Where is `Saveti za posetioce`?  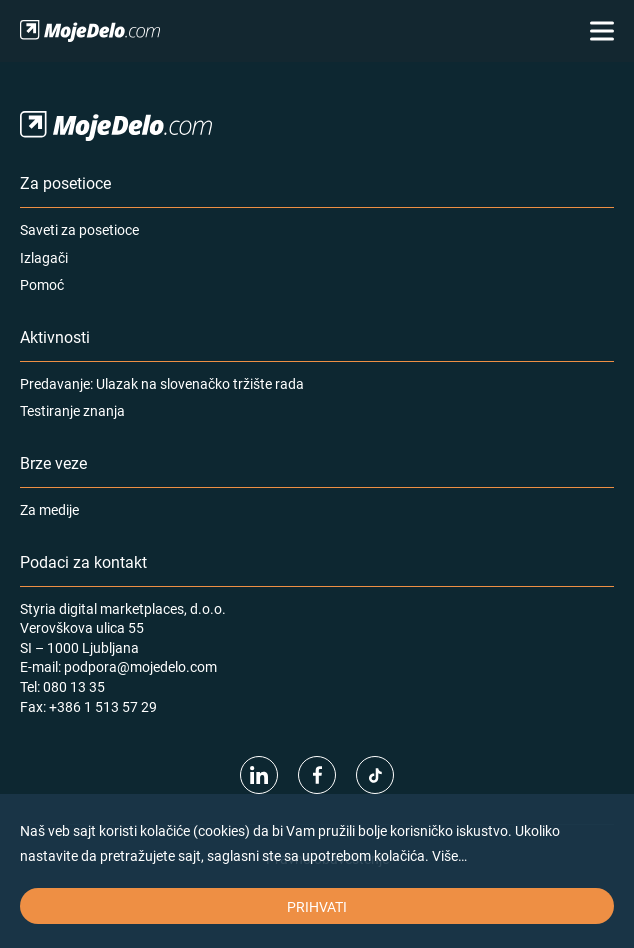
Saveti za posetioce is located at coordinates (79, 229).